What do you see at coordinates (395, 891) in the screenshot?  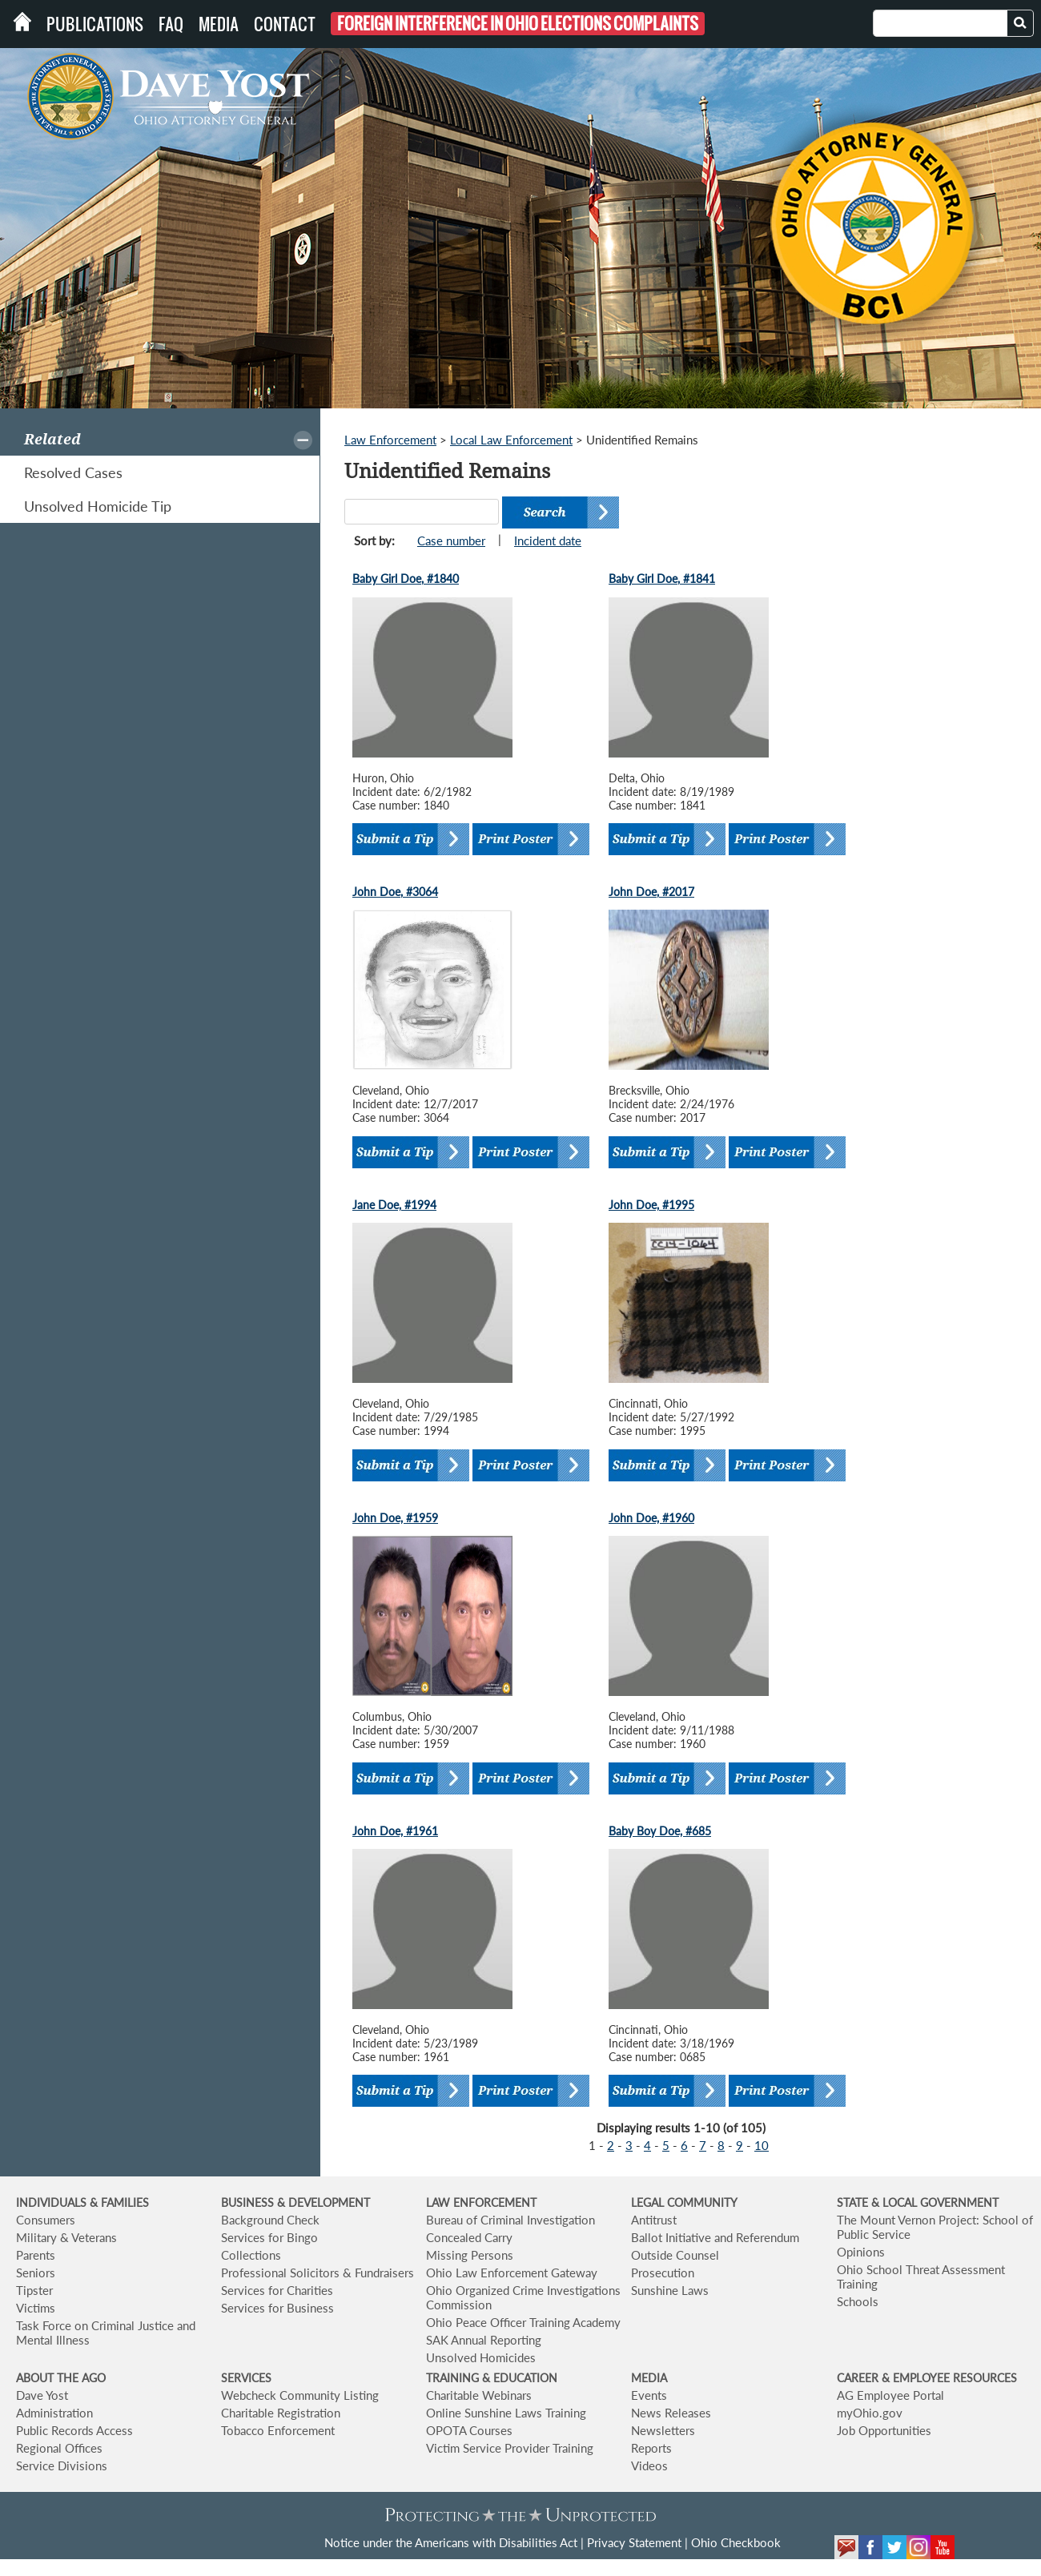 I see `John Doe, #3064` at bounding box center [395, 891].